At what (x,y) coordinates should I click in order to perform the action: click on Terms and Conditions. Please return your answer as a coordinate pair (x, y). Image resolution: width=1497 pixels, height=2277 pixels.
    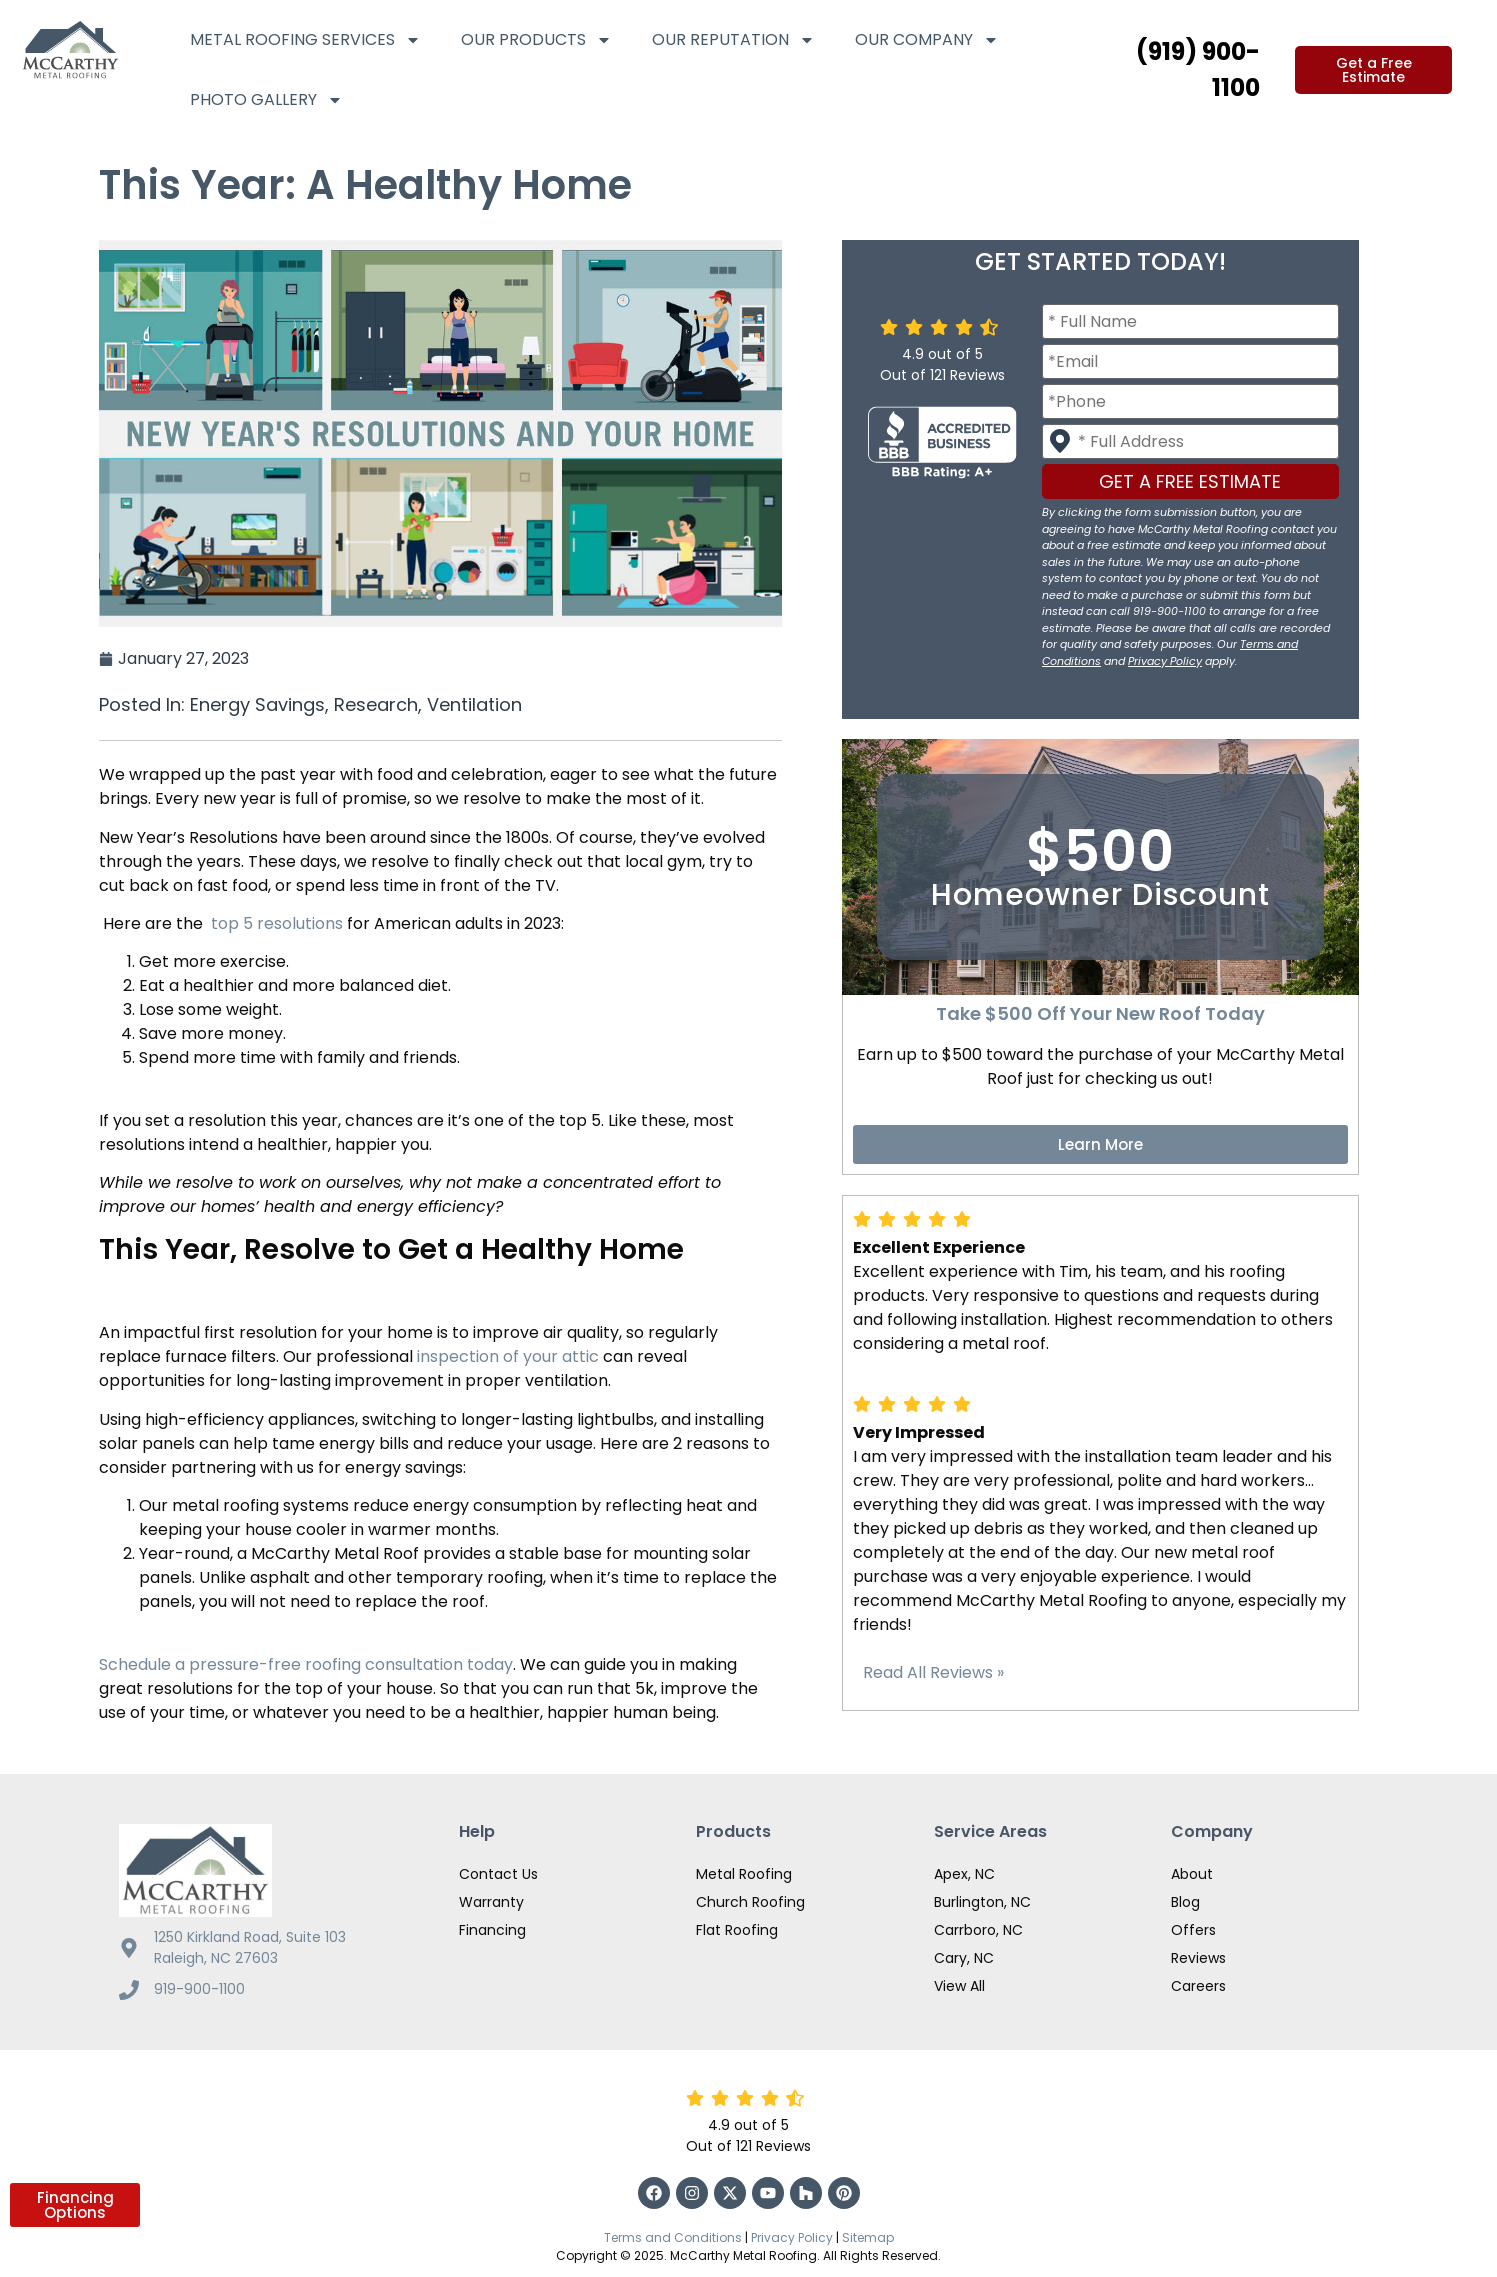
    Looking at the image, I should click on (673, 2237).